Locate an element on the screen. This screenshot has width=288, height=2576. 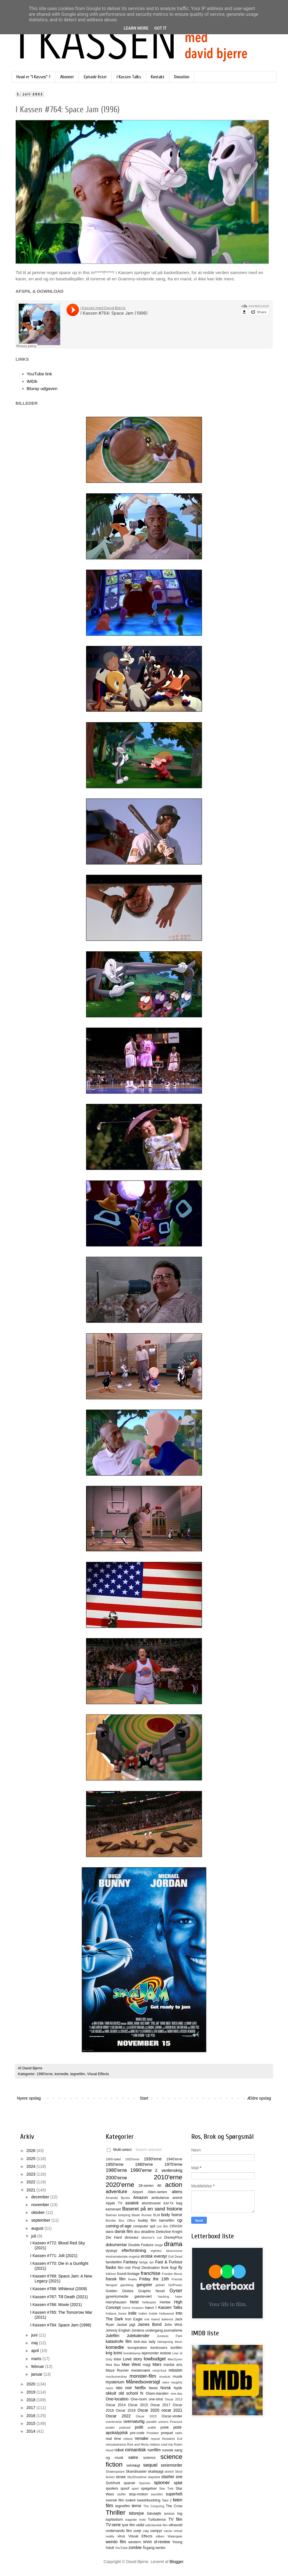
Species is located at coordinates (144, 2483).